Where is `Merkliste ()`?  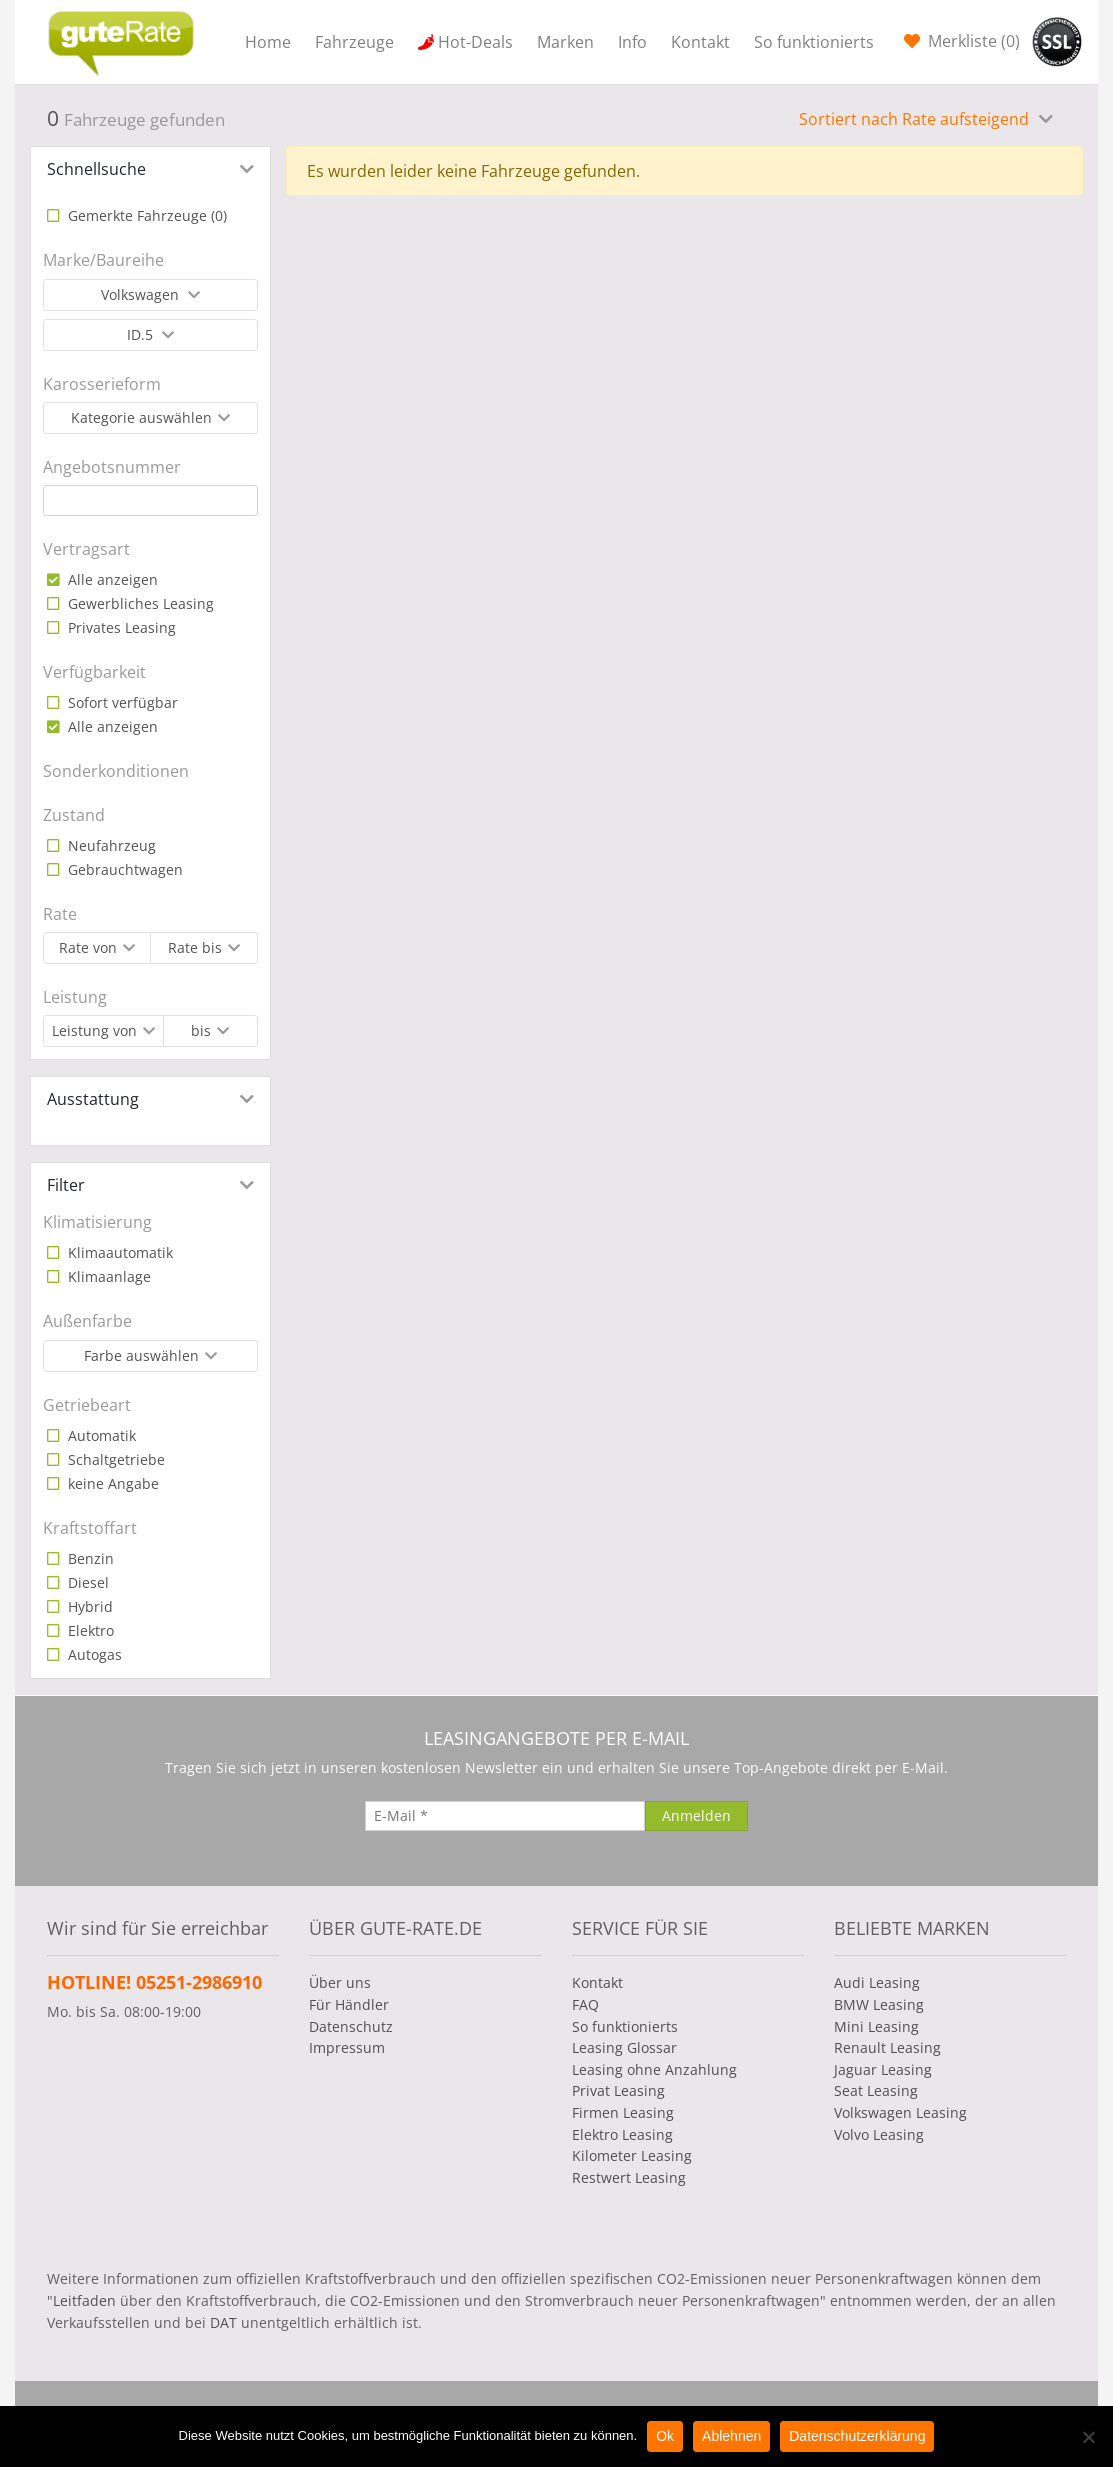 Merkliste () is located at coordinates (972, 41).